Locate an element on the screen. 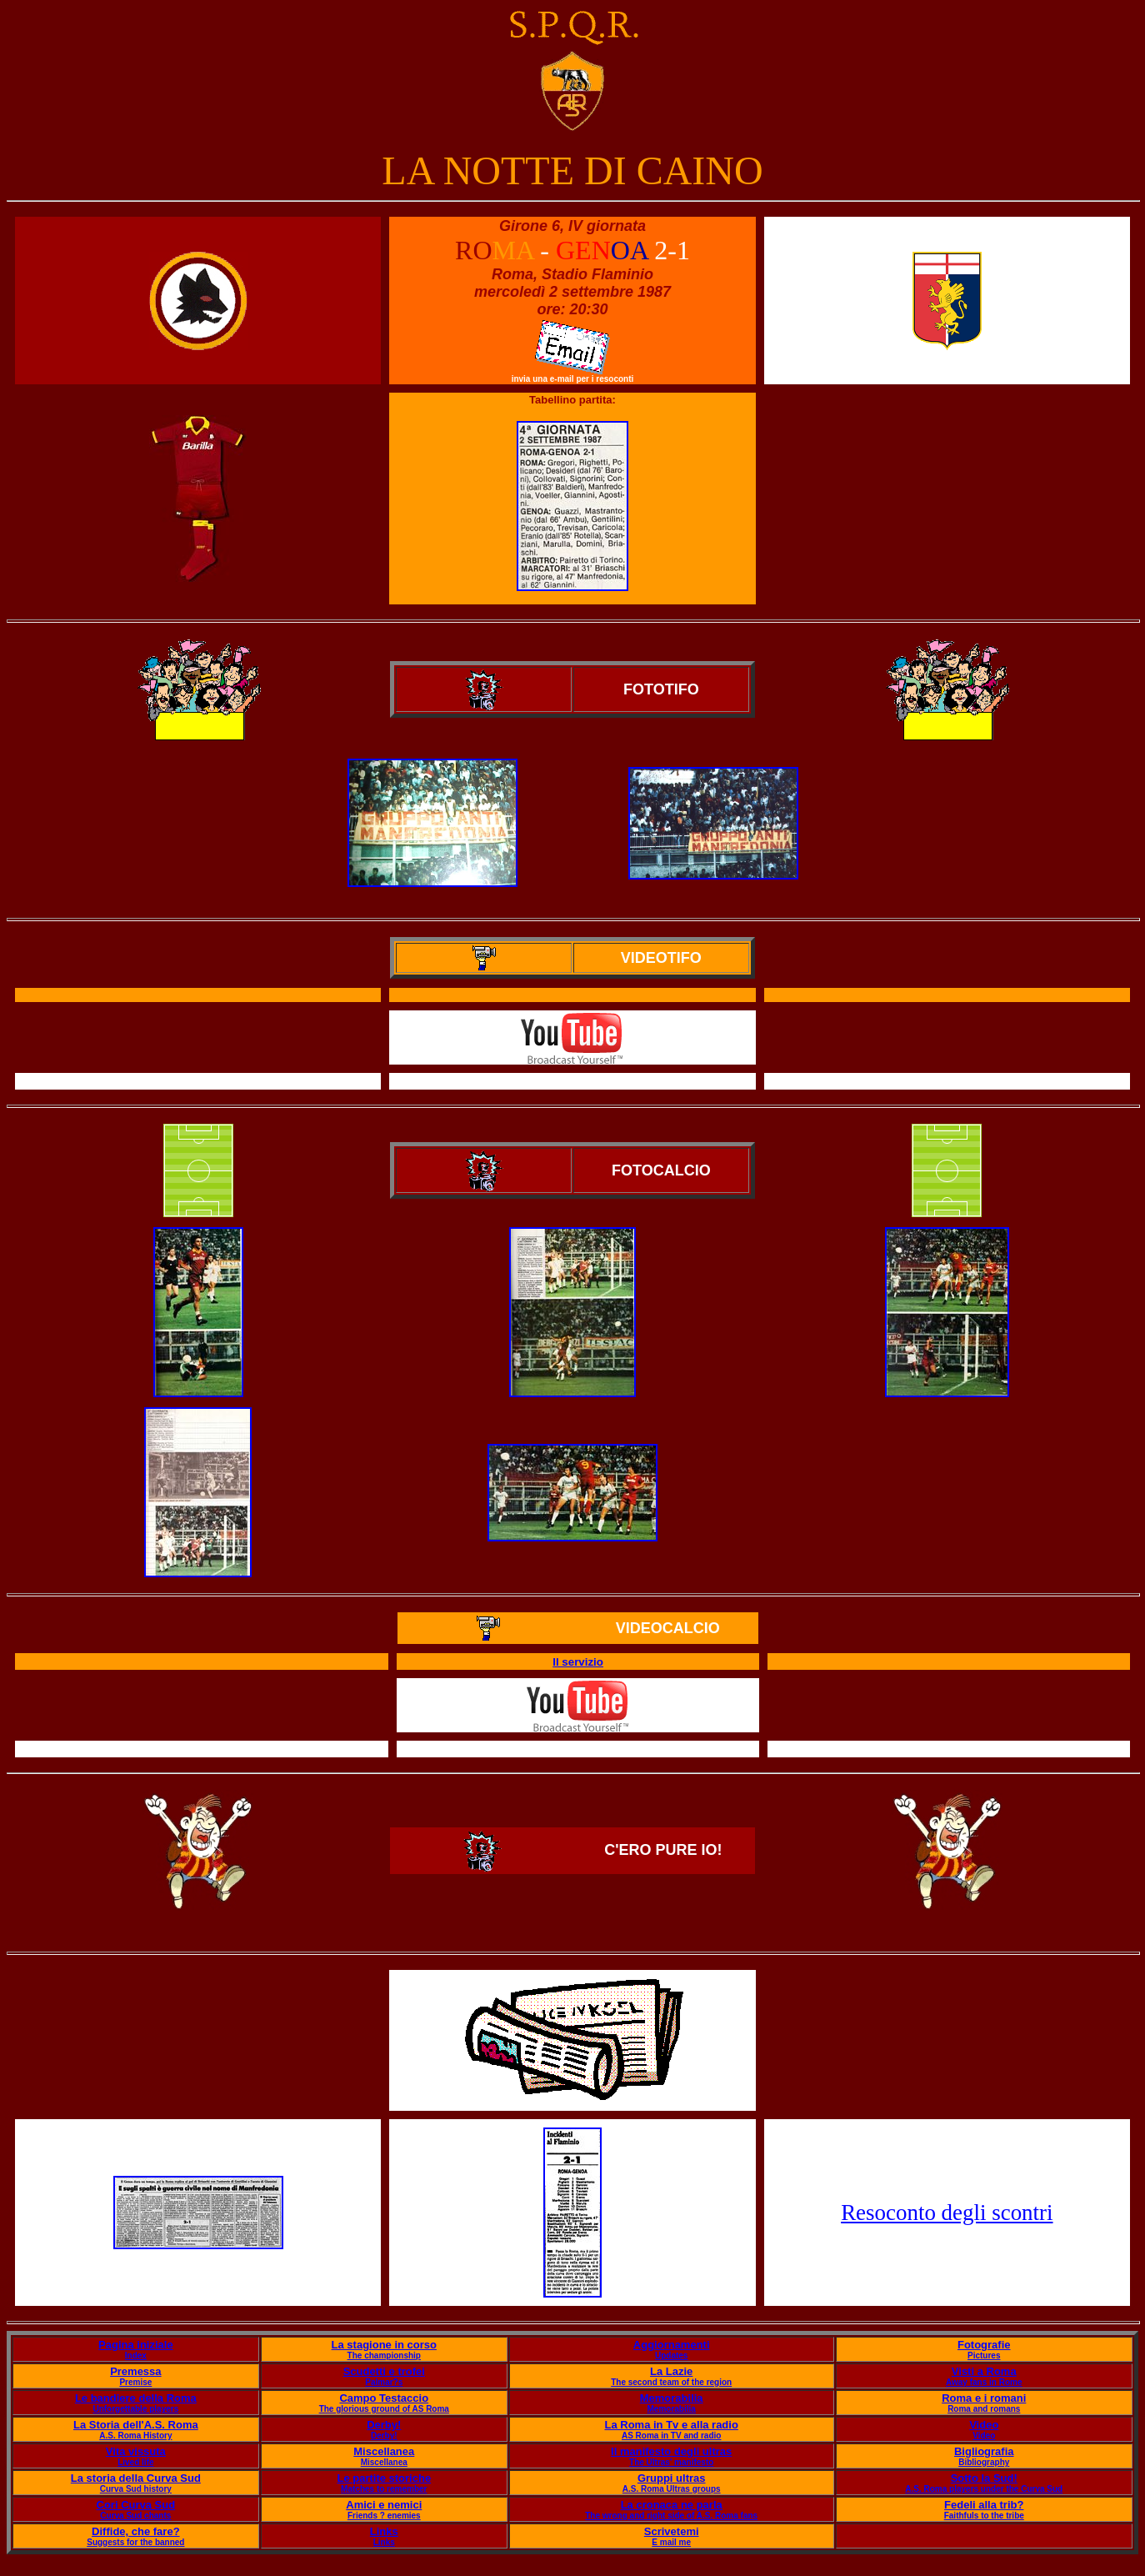 The width and height of the screenshot is (1145, 2576). Bibliography is located at coordinates (983, 2462).